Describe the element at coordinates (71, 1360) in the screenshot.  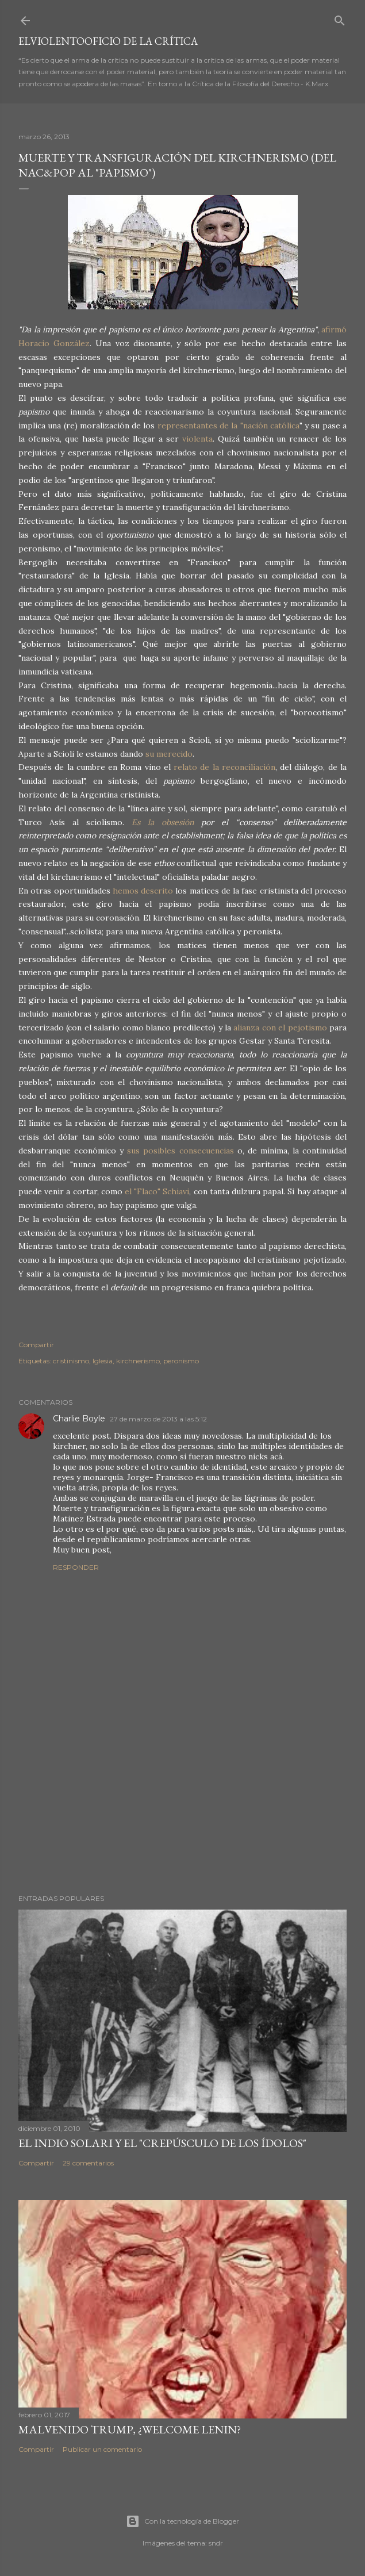
I see `cristinismo` at that location.